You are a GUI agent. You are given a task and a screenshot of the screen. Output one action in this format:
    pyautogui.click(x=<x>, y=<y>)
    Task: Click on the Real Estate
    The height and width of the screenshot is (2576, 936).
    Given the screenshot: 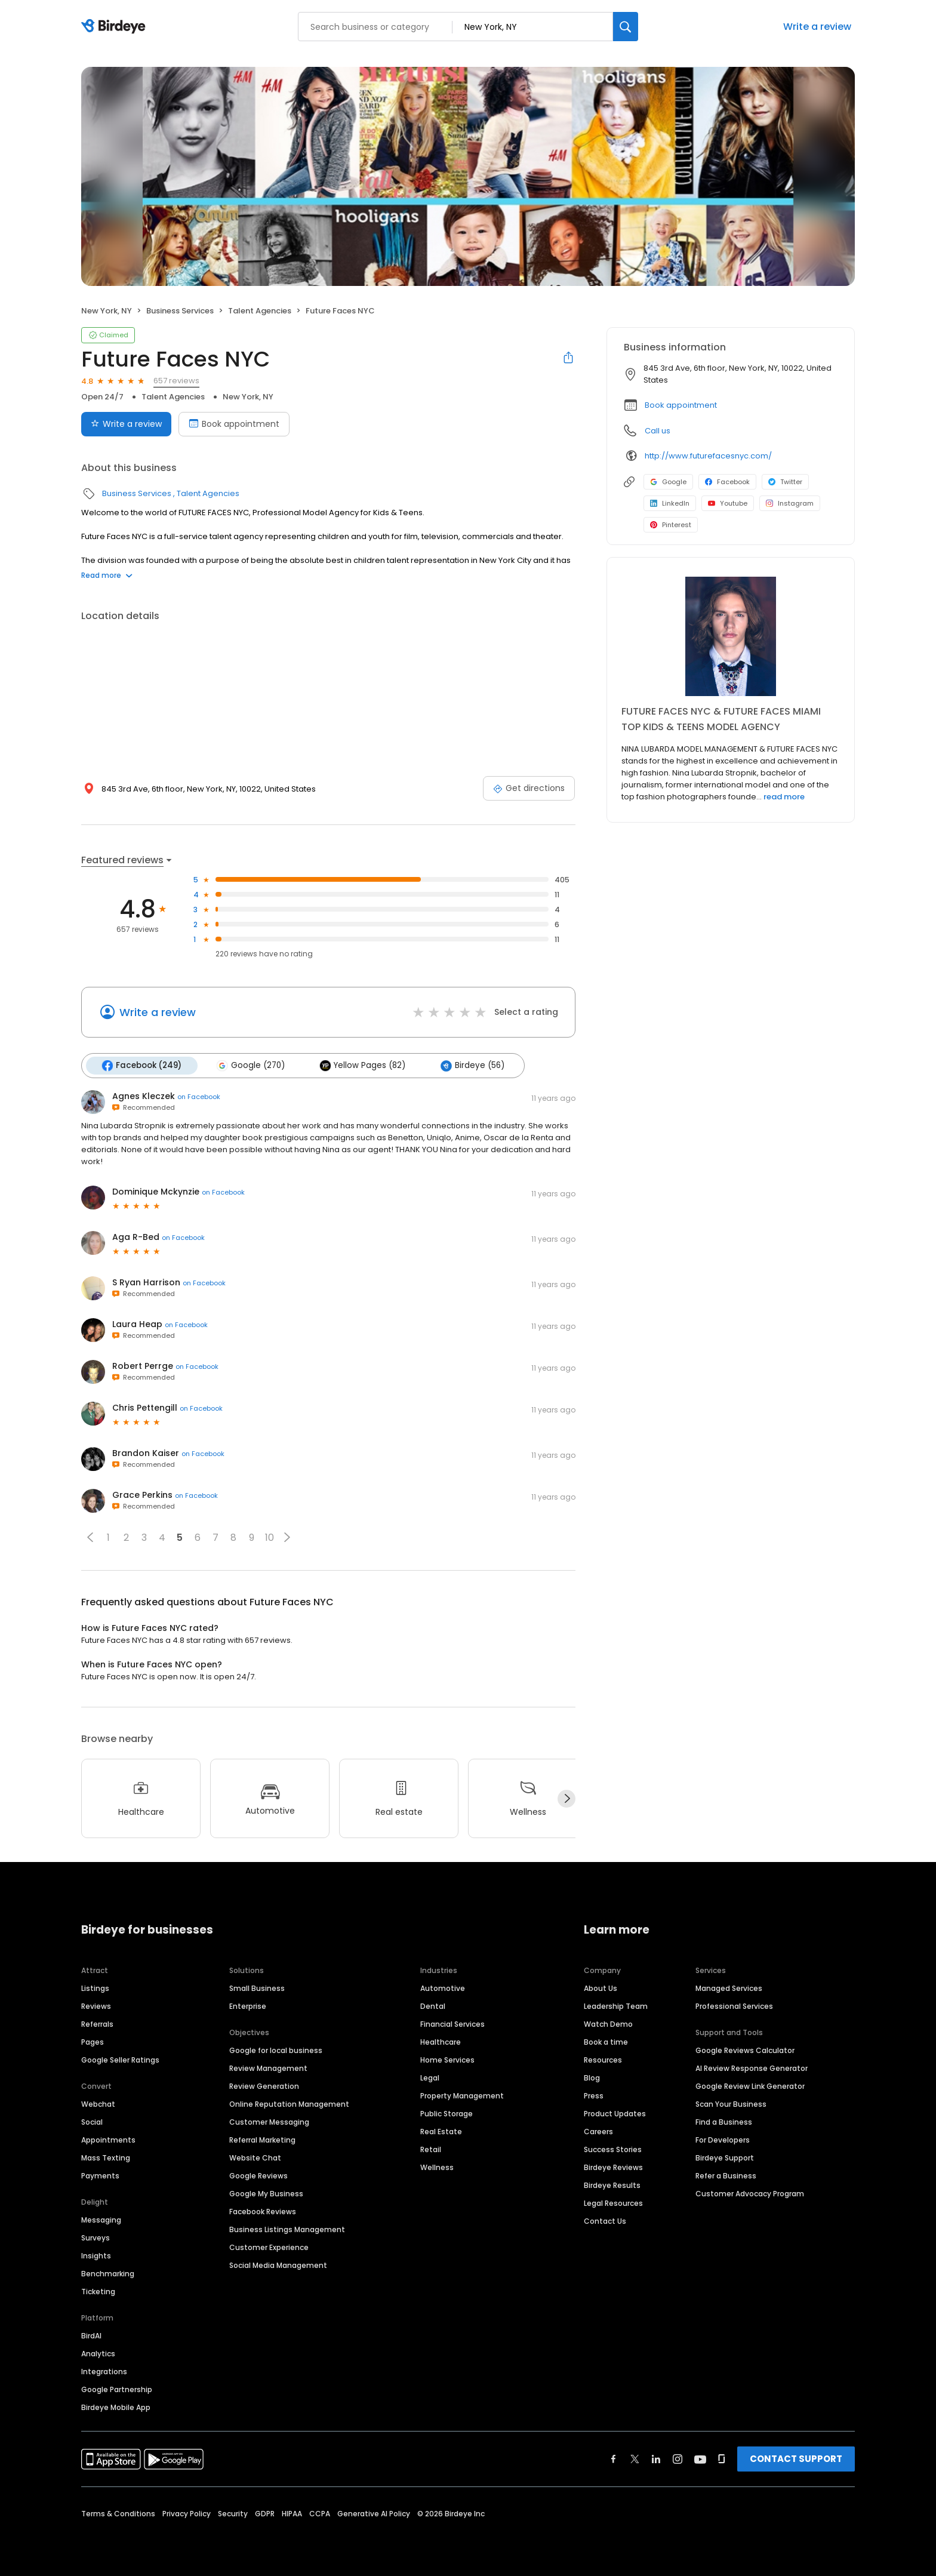 What is the action you would take?
    pyautogui.click(x=441, y=2131)
    